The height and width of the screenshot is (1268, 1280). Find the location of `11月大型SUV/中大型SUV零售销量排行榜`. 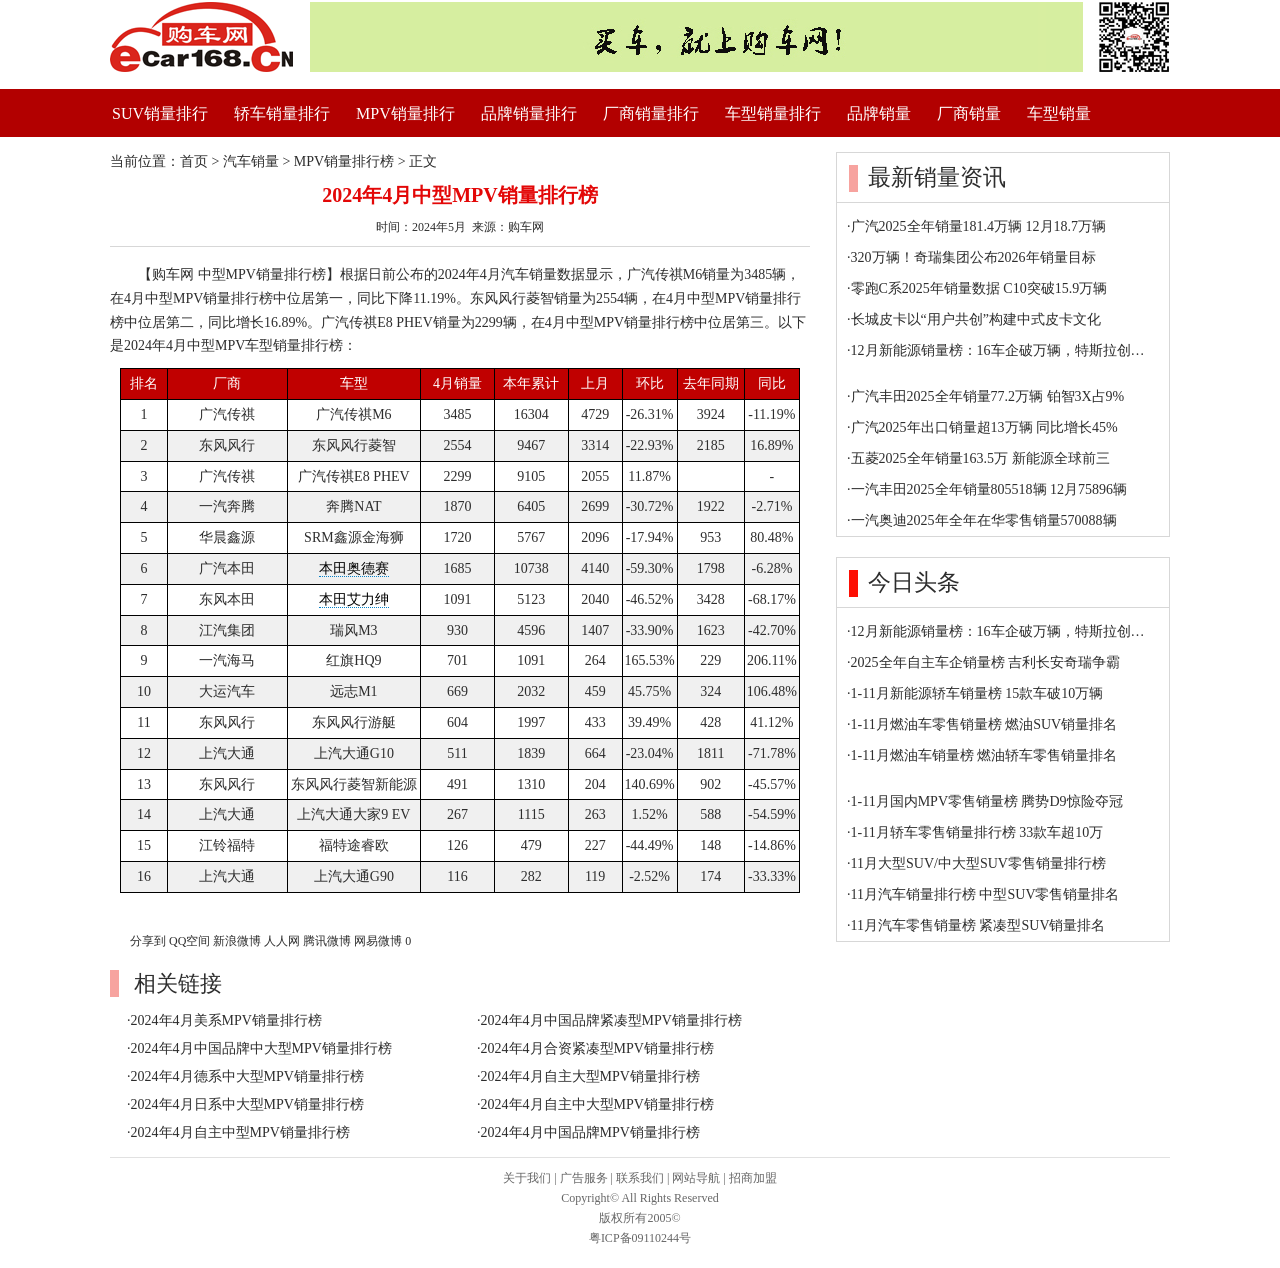

11月大型SUV/中大型SUV零售销量排行榜 is located at coordinates (978, 863).